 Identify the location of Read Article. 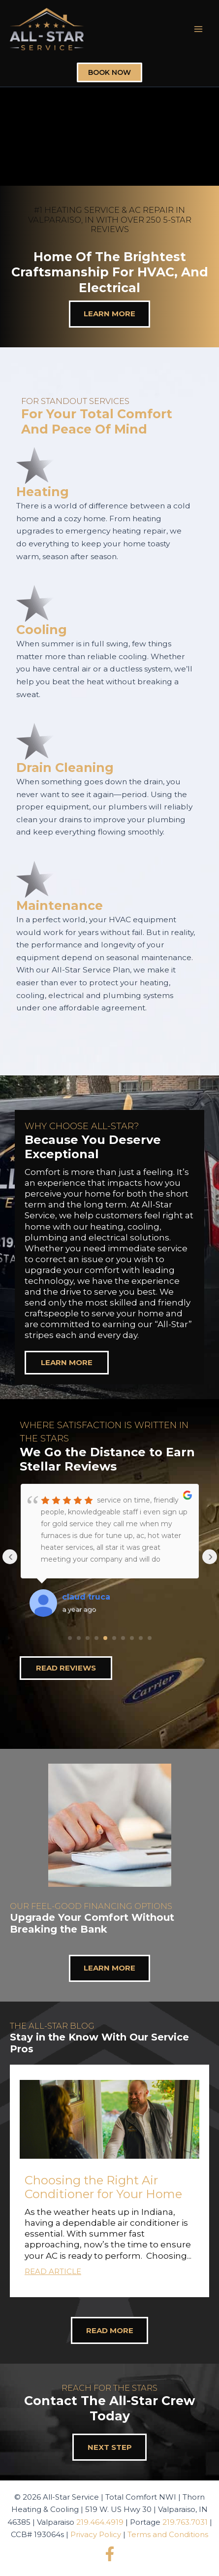
(53, 2271).